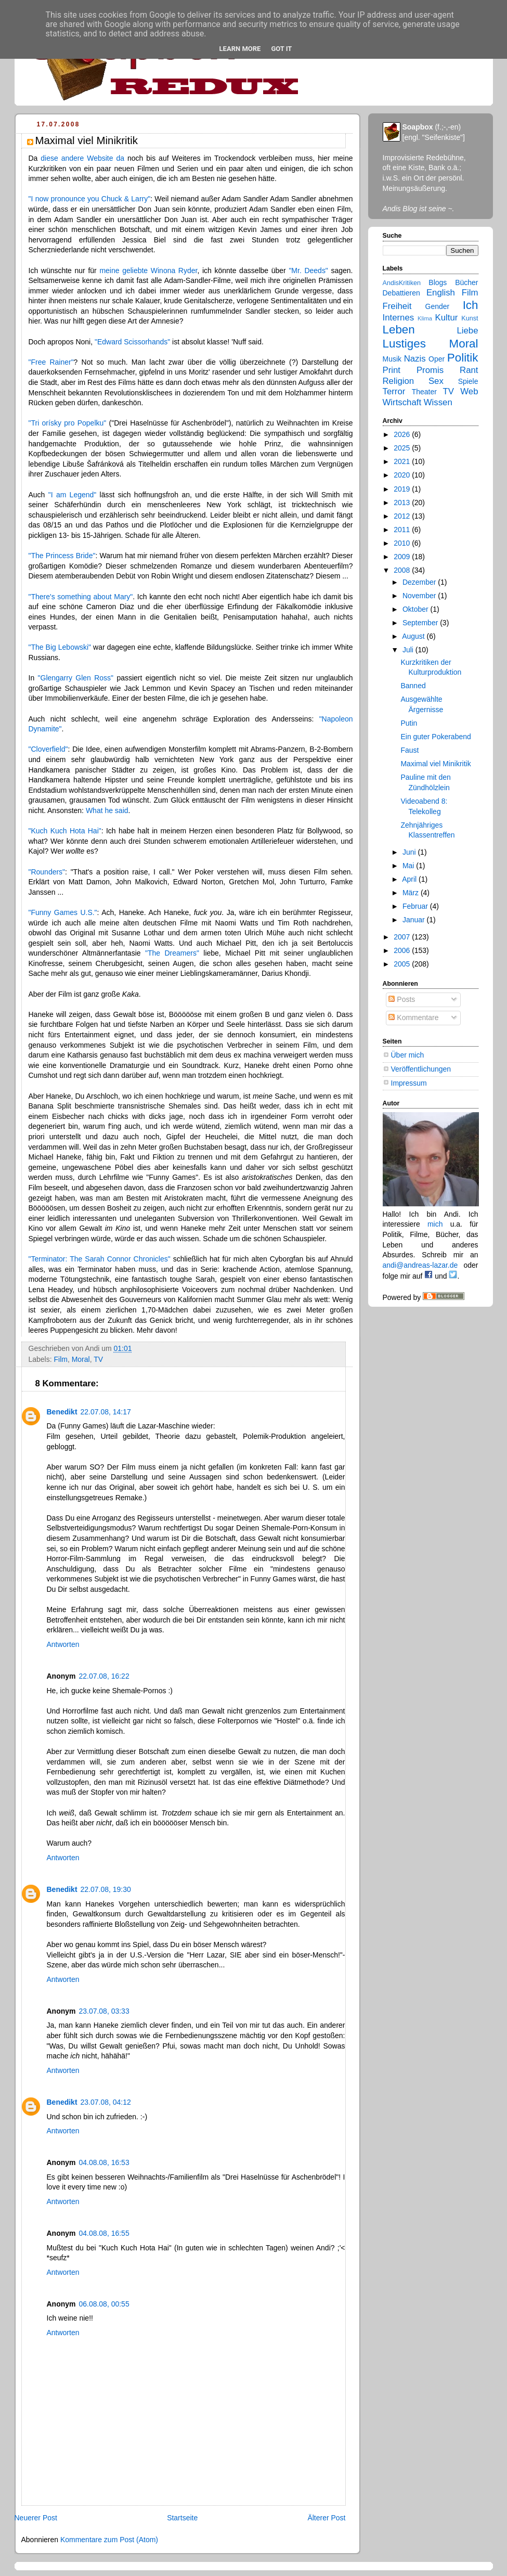 This screenshot has height=2576, width=507. I want to click on "I now pronounce you Chuck & Larry", so click(90, 199).